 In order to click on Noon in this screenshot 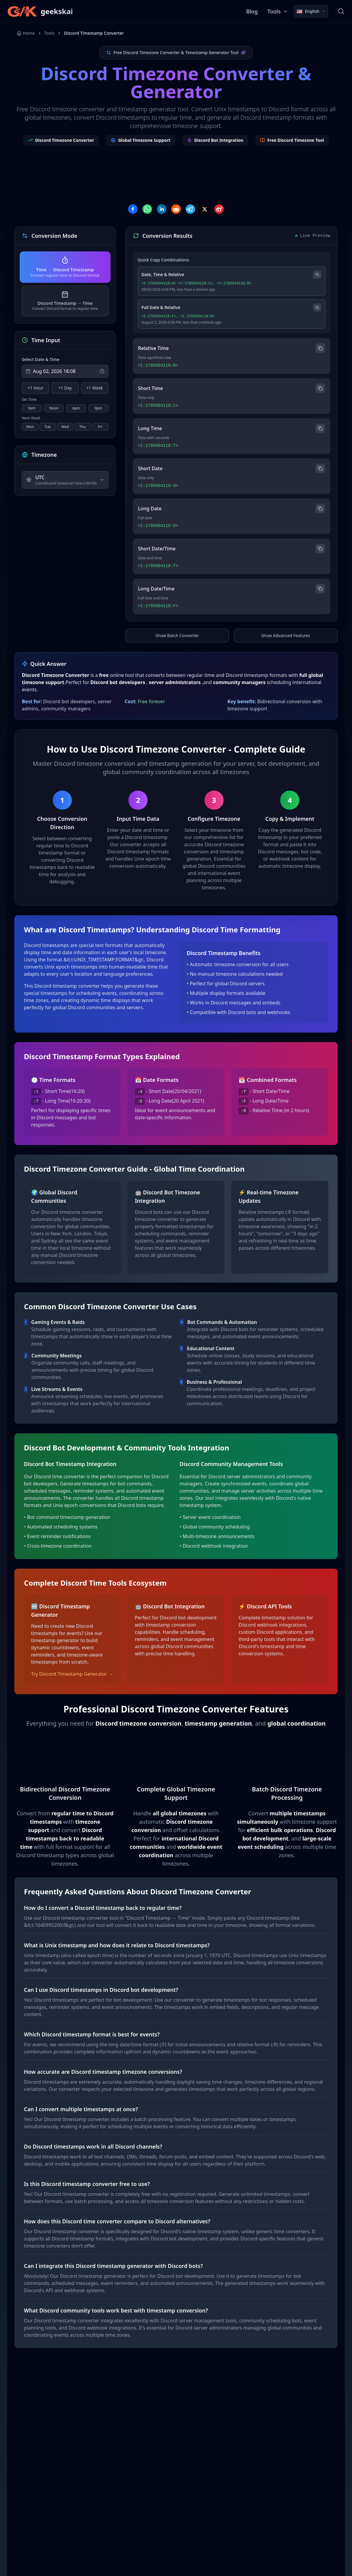, I will do `click(54, 408)`.